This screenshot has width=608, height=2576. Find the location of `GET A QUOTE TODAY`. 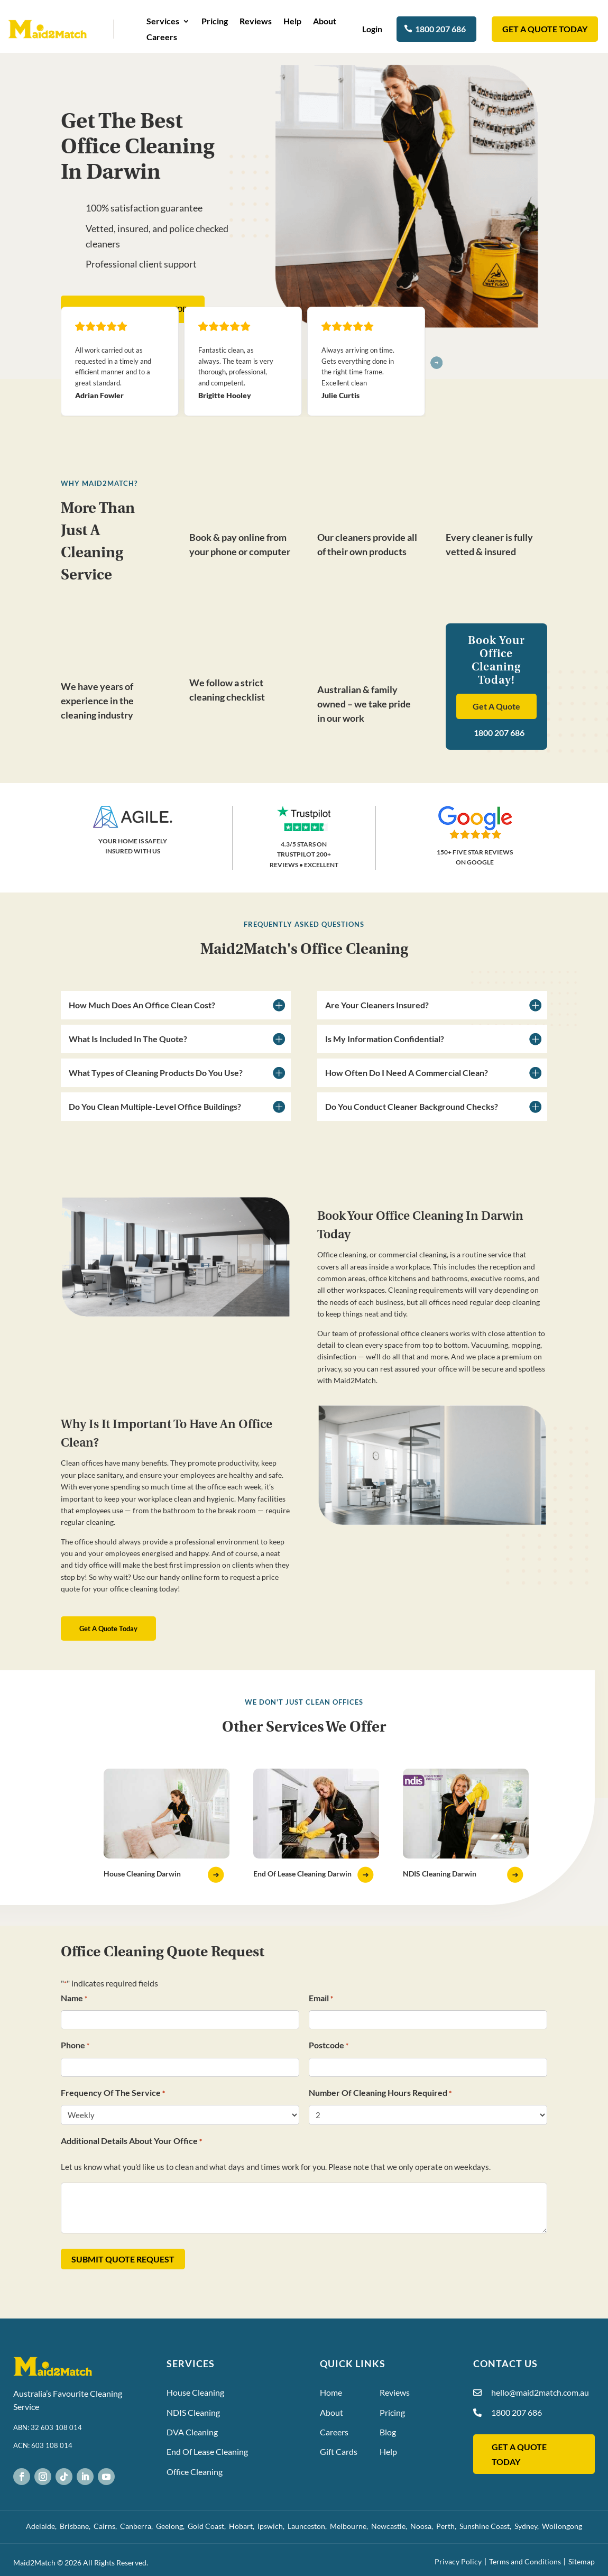

GET A QUOTE TODAY is located at coordinates (544, 29).